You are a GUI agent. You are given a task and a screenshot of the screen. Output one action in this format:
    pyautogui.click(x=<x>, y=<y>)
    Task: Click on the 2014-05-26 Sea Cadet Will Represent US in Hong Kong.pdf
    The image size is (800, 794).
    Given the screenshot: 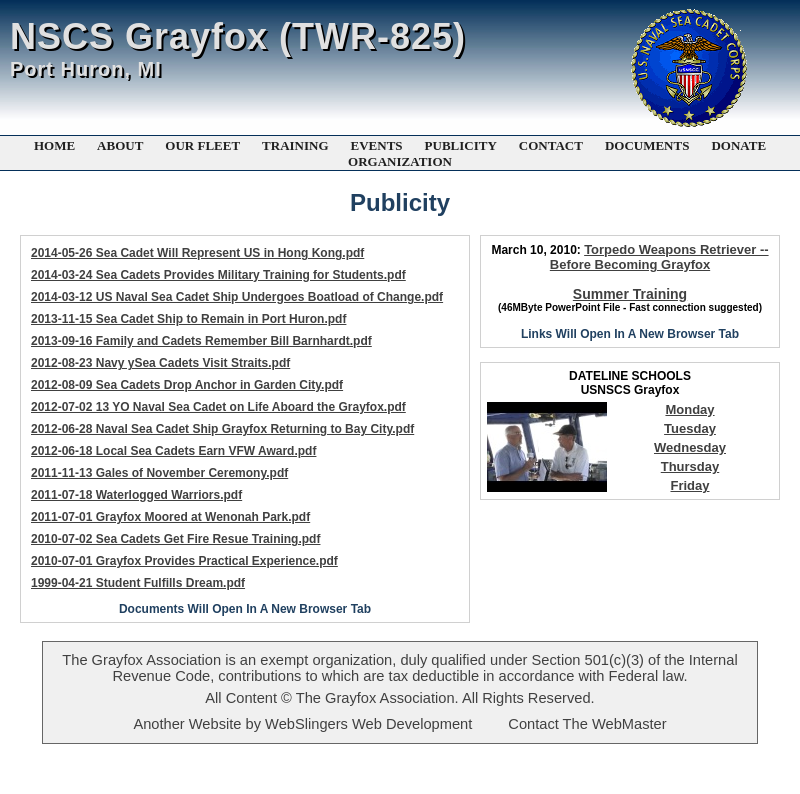 What is the action you would take?
    pyautogui.click(x=197, y=253)
    